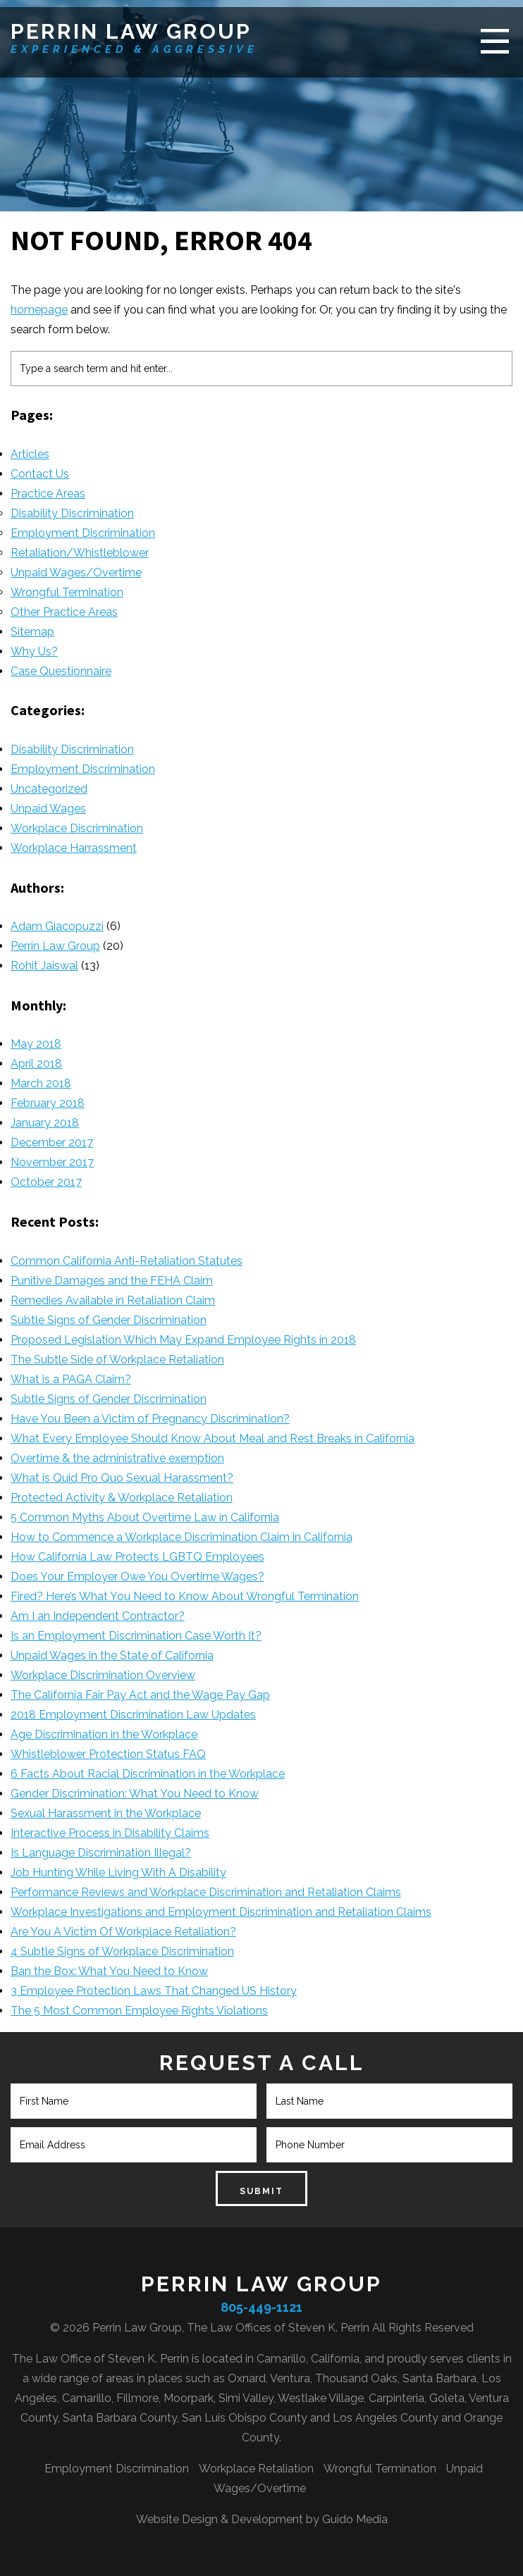  Describe the element at coordinates (212, 1438) in the screenshot. I see `What Every Employee Should Know About Meal and Rest Breaks in California` at that location.